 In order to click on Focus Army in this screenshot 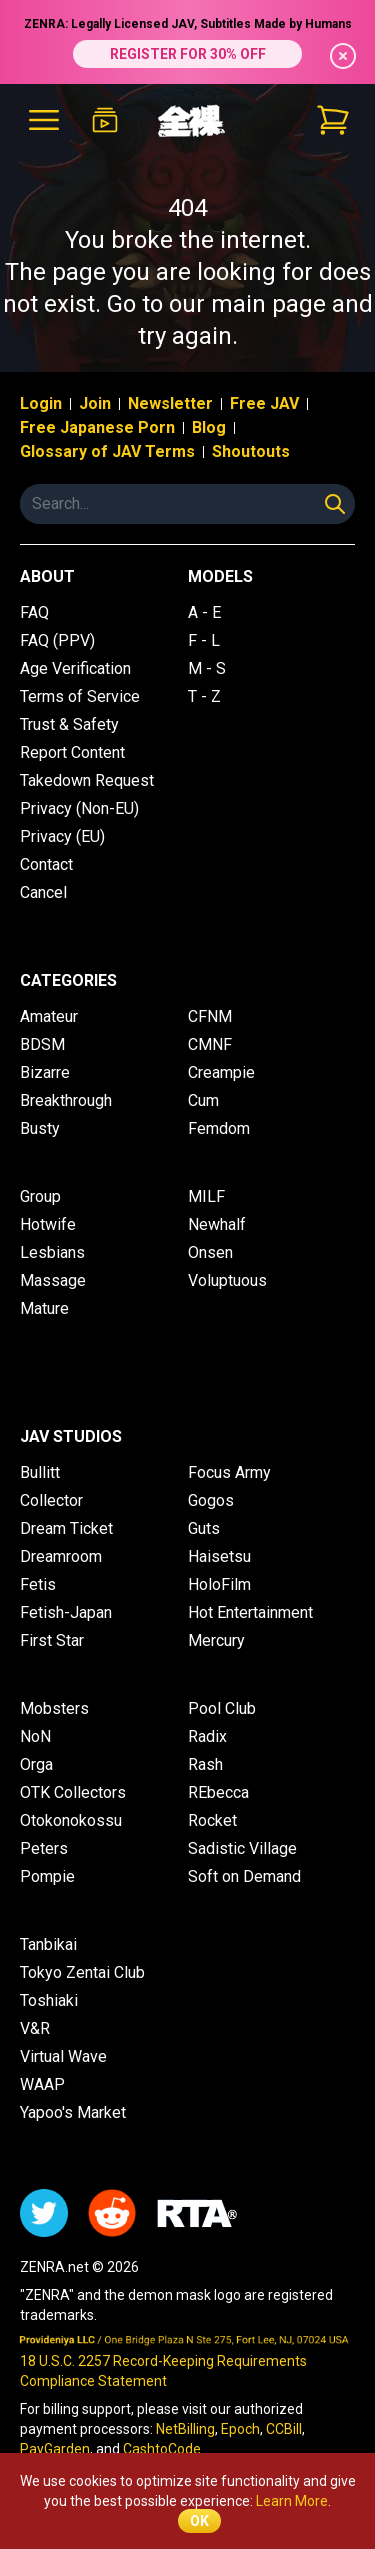, I will do `click(229, 1472)`.